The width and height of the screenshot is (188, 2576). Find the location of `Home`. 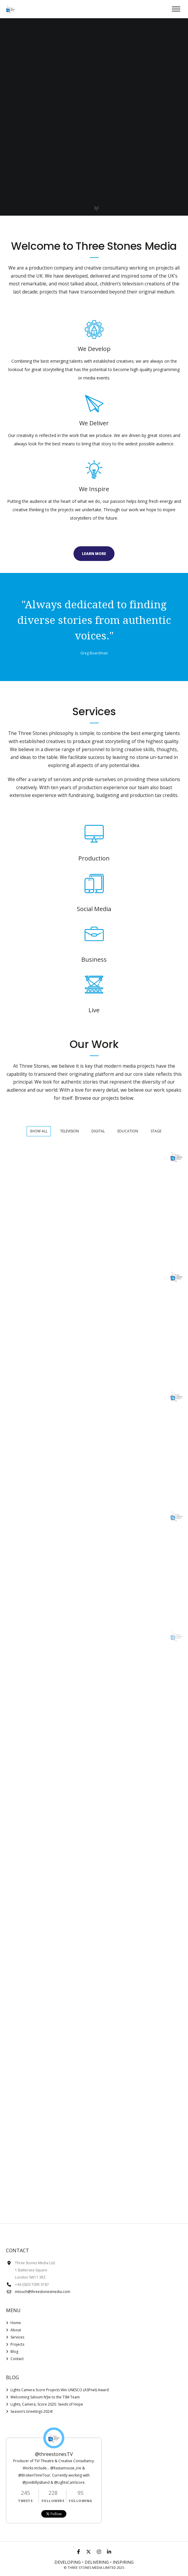

Home is located at coordinates (15, 2322).